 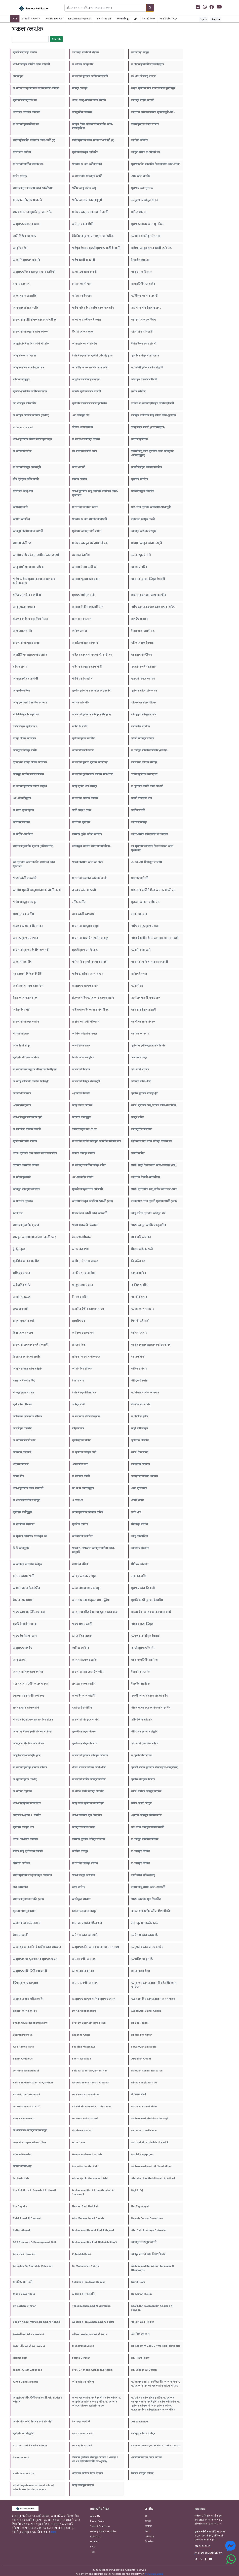 What do you see at coordinates (143, 284) in the screenshot?
I see `সালাহউদ্দীন জাহাঙ্গীর` at bounding box center [143, 284].